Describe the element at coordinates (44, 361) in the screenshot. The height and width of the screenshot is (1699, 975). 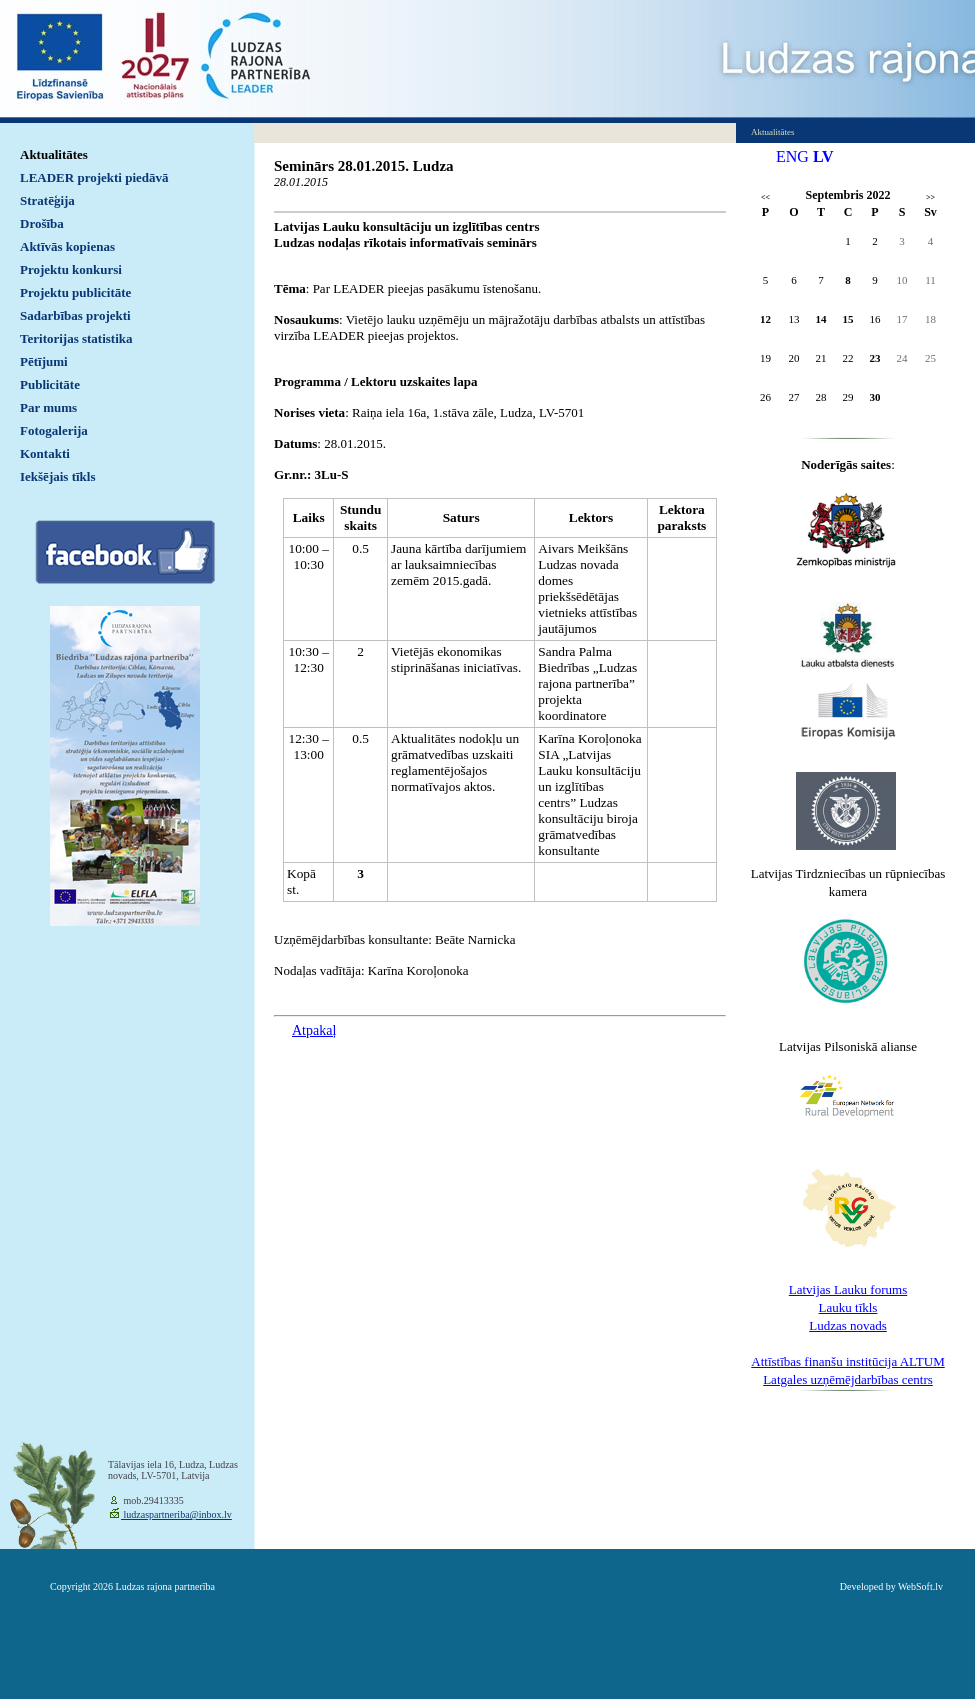
I see `Pētījumi` at that location.